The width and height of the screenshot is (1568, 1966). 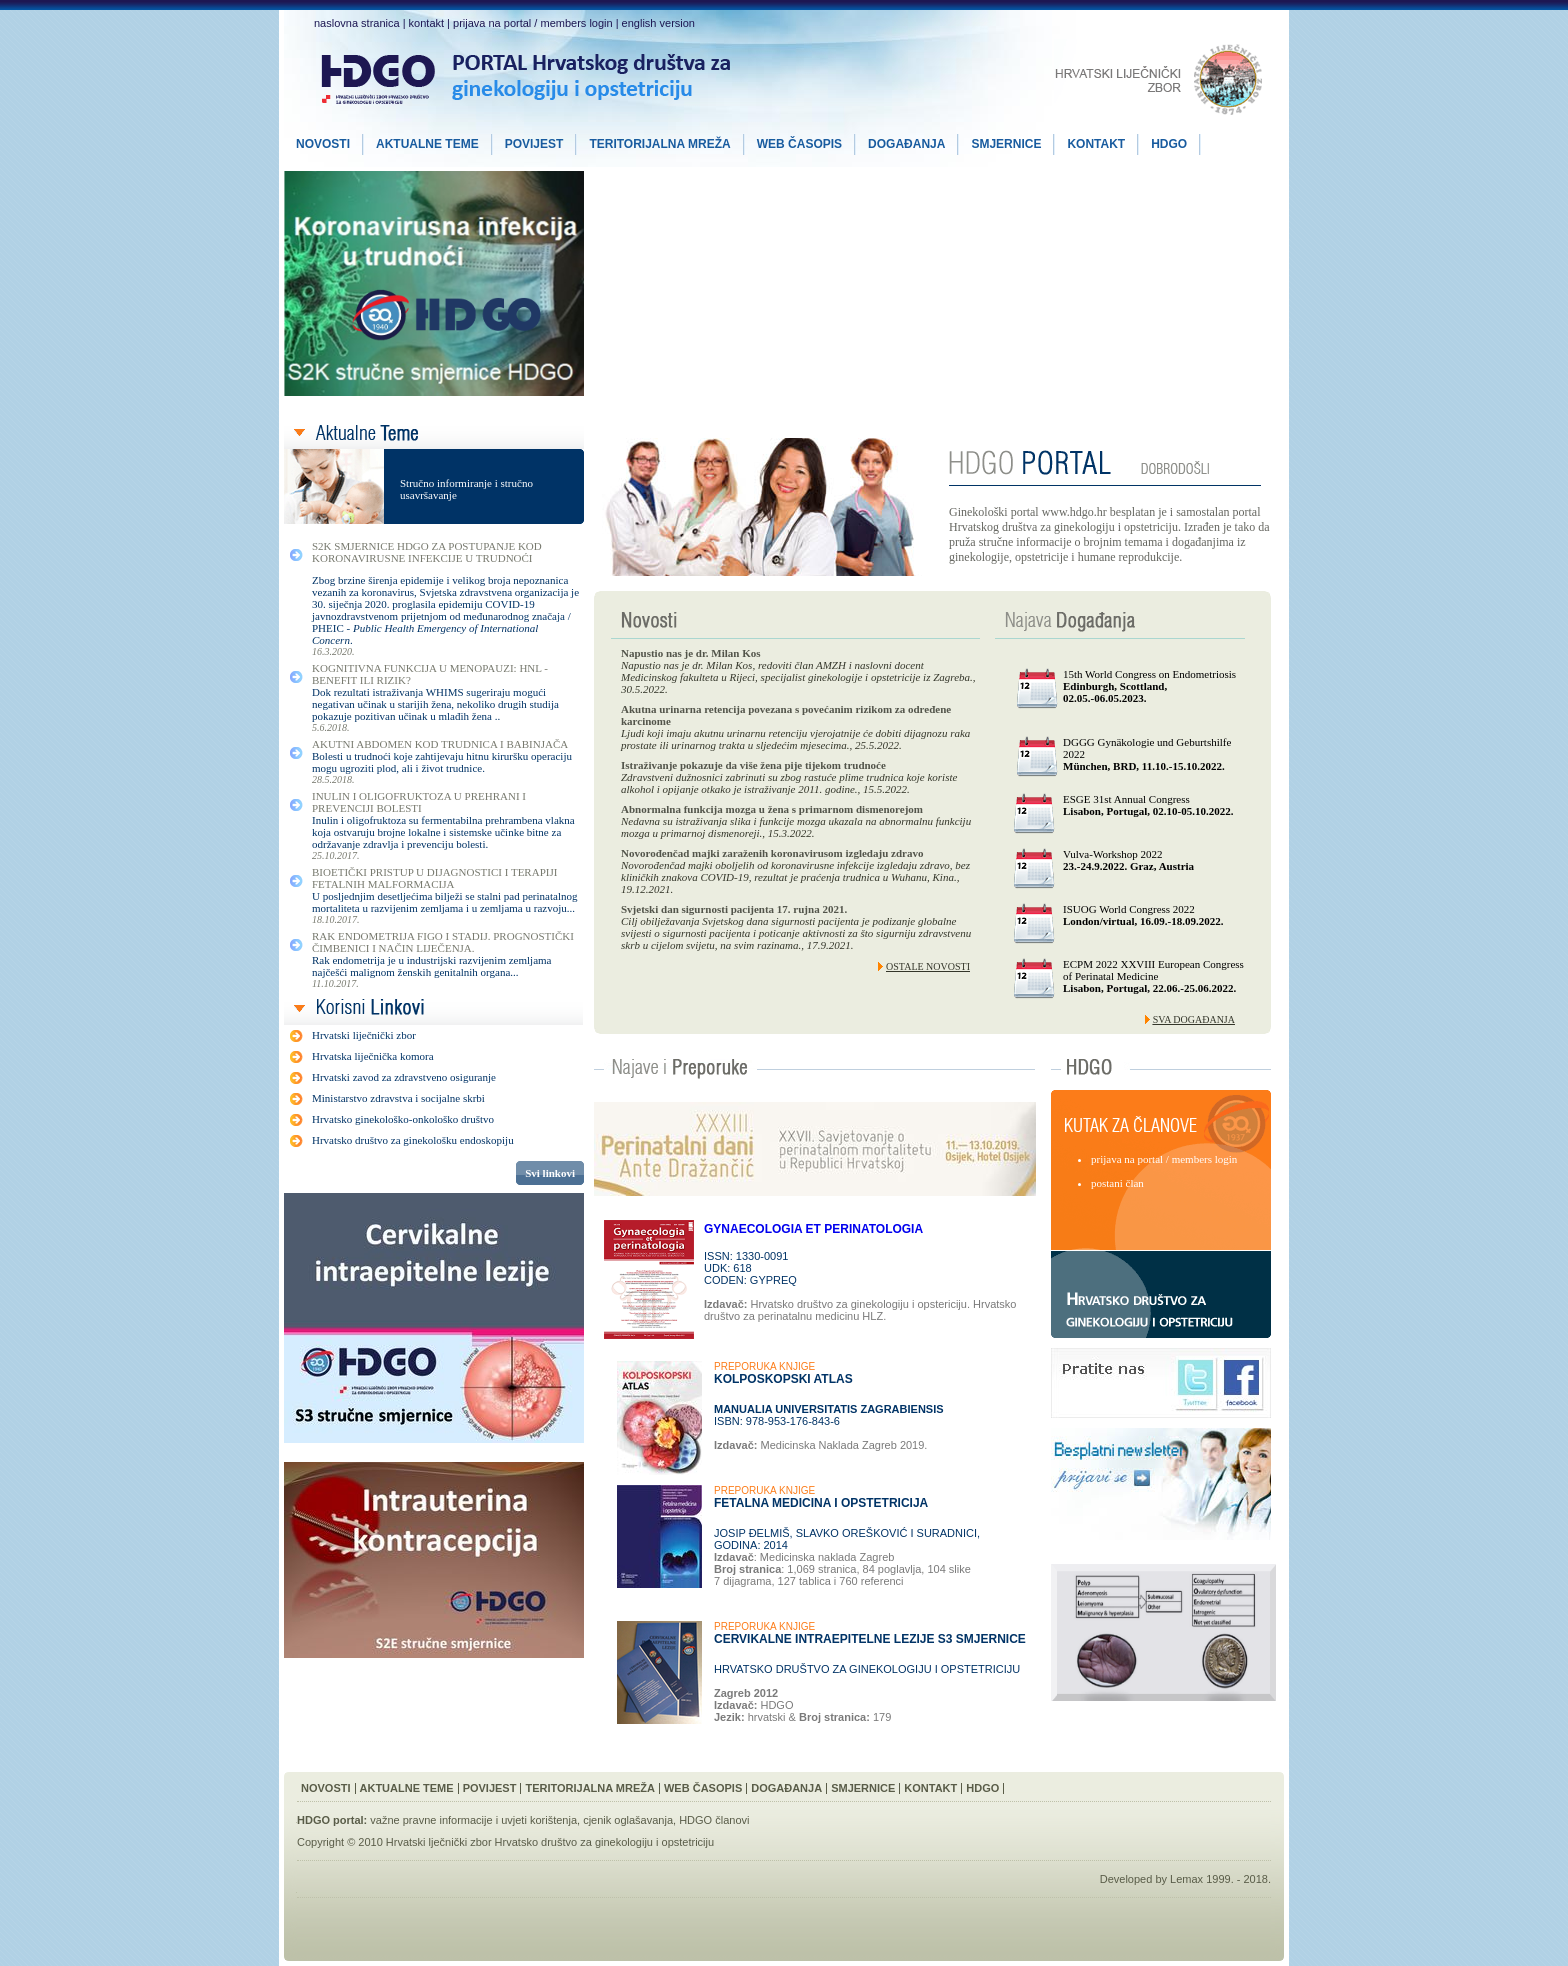 What do you see at coordinates (734, 909) in the screenshot?
I see `Svjetski dan sigurnosti pacijenta 17. rujna 2021.` at bounding box center [734, 909].